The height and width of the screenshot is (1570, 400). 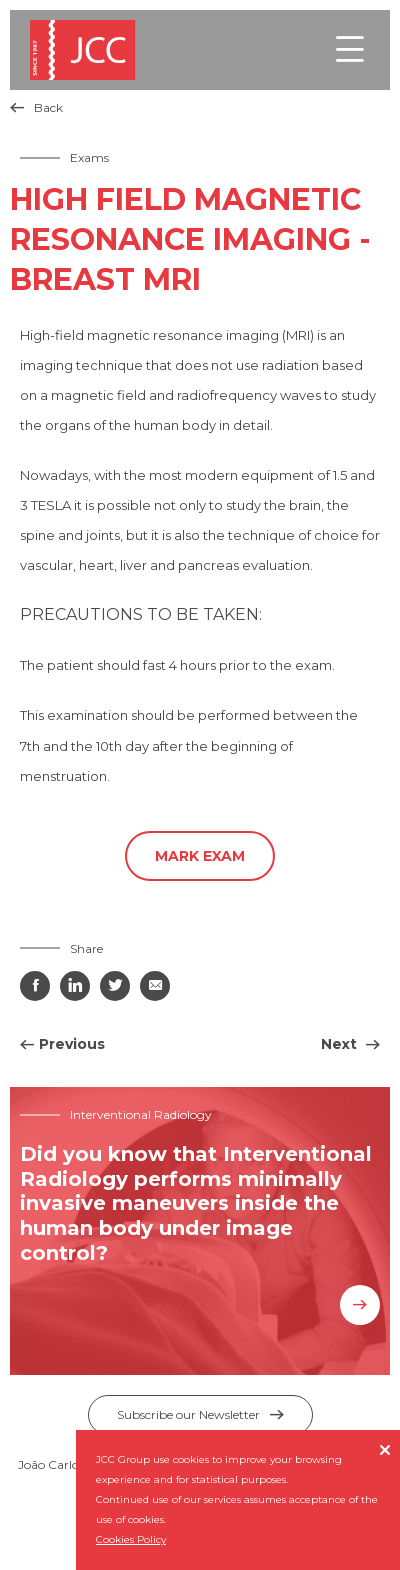 I want to click on Cookies Policy, so click(x=131, y=1539).